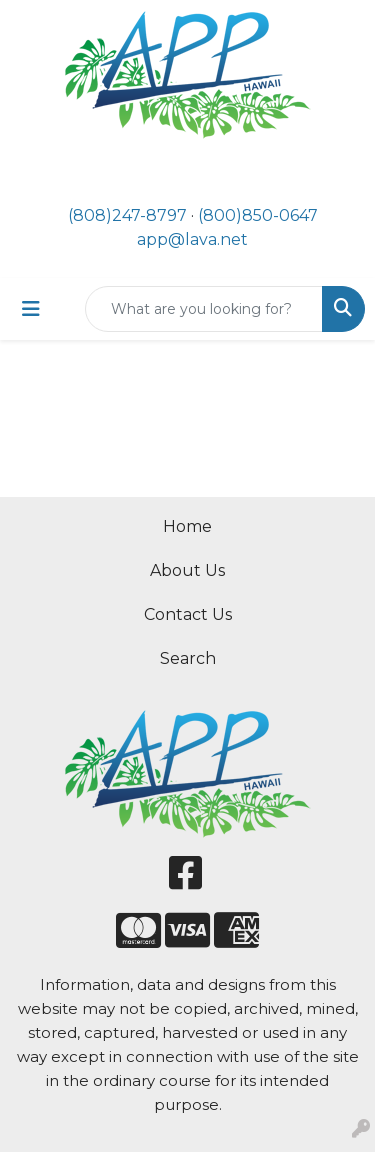 This screenshot has height=1152, width=375. Describe the element at coordinates (31, 309) in the screenshot. I see `[Toggle navigation]` at that location.